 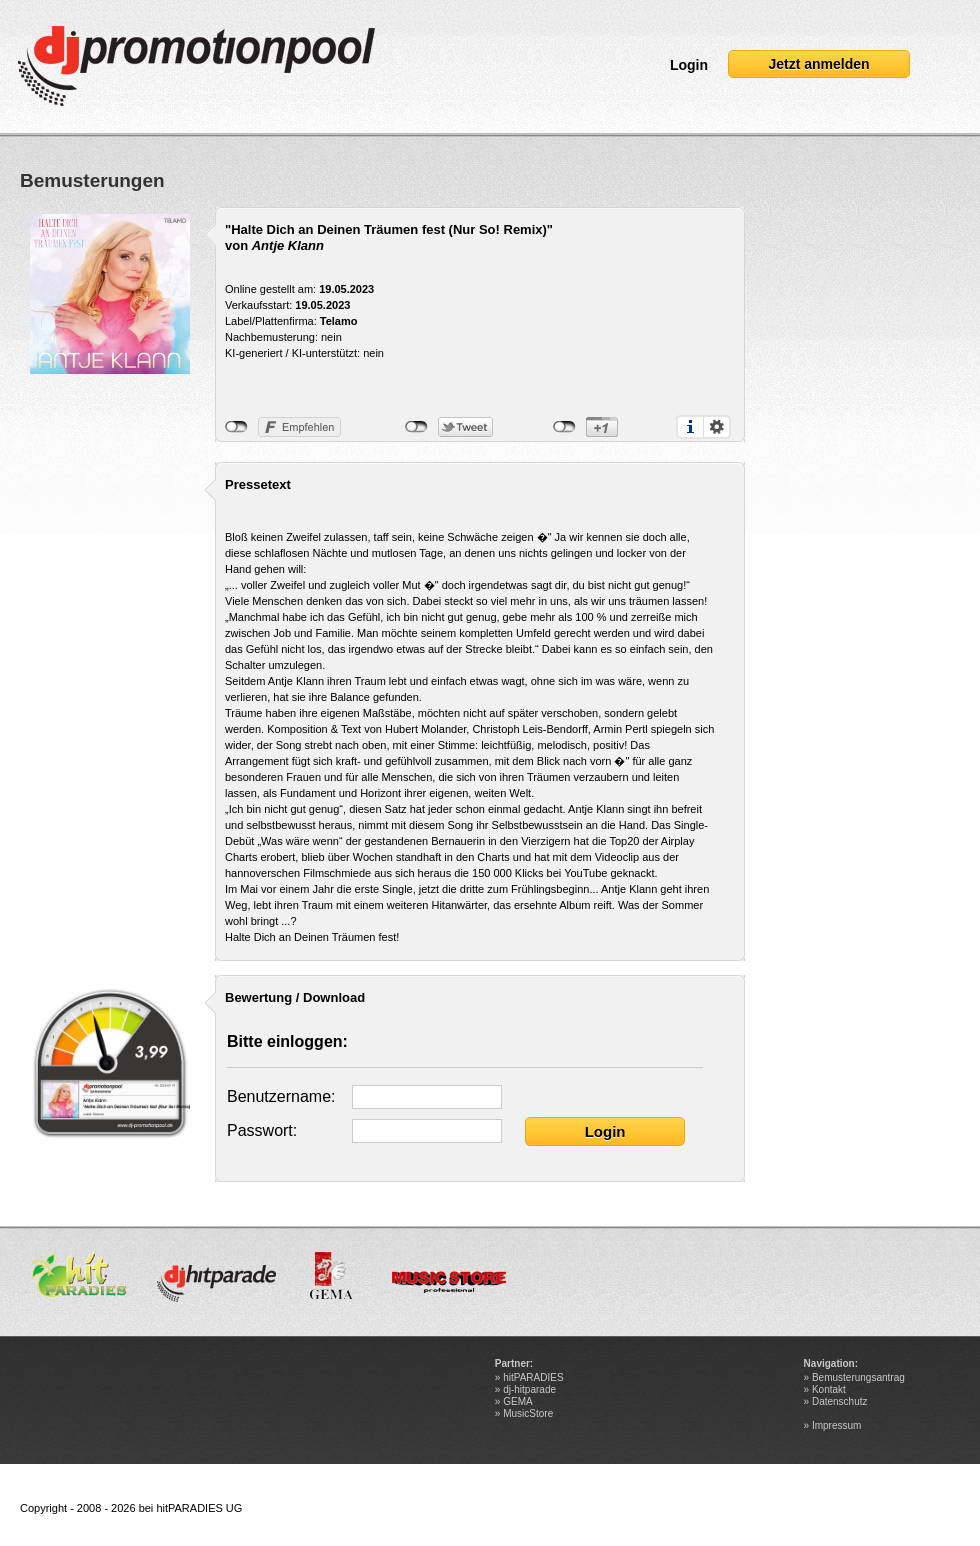 I want to click on Datenschutz, so click(x=840, y=1401).